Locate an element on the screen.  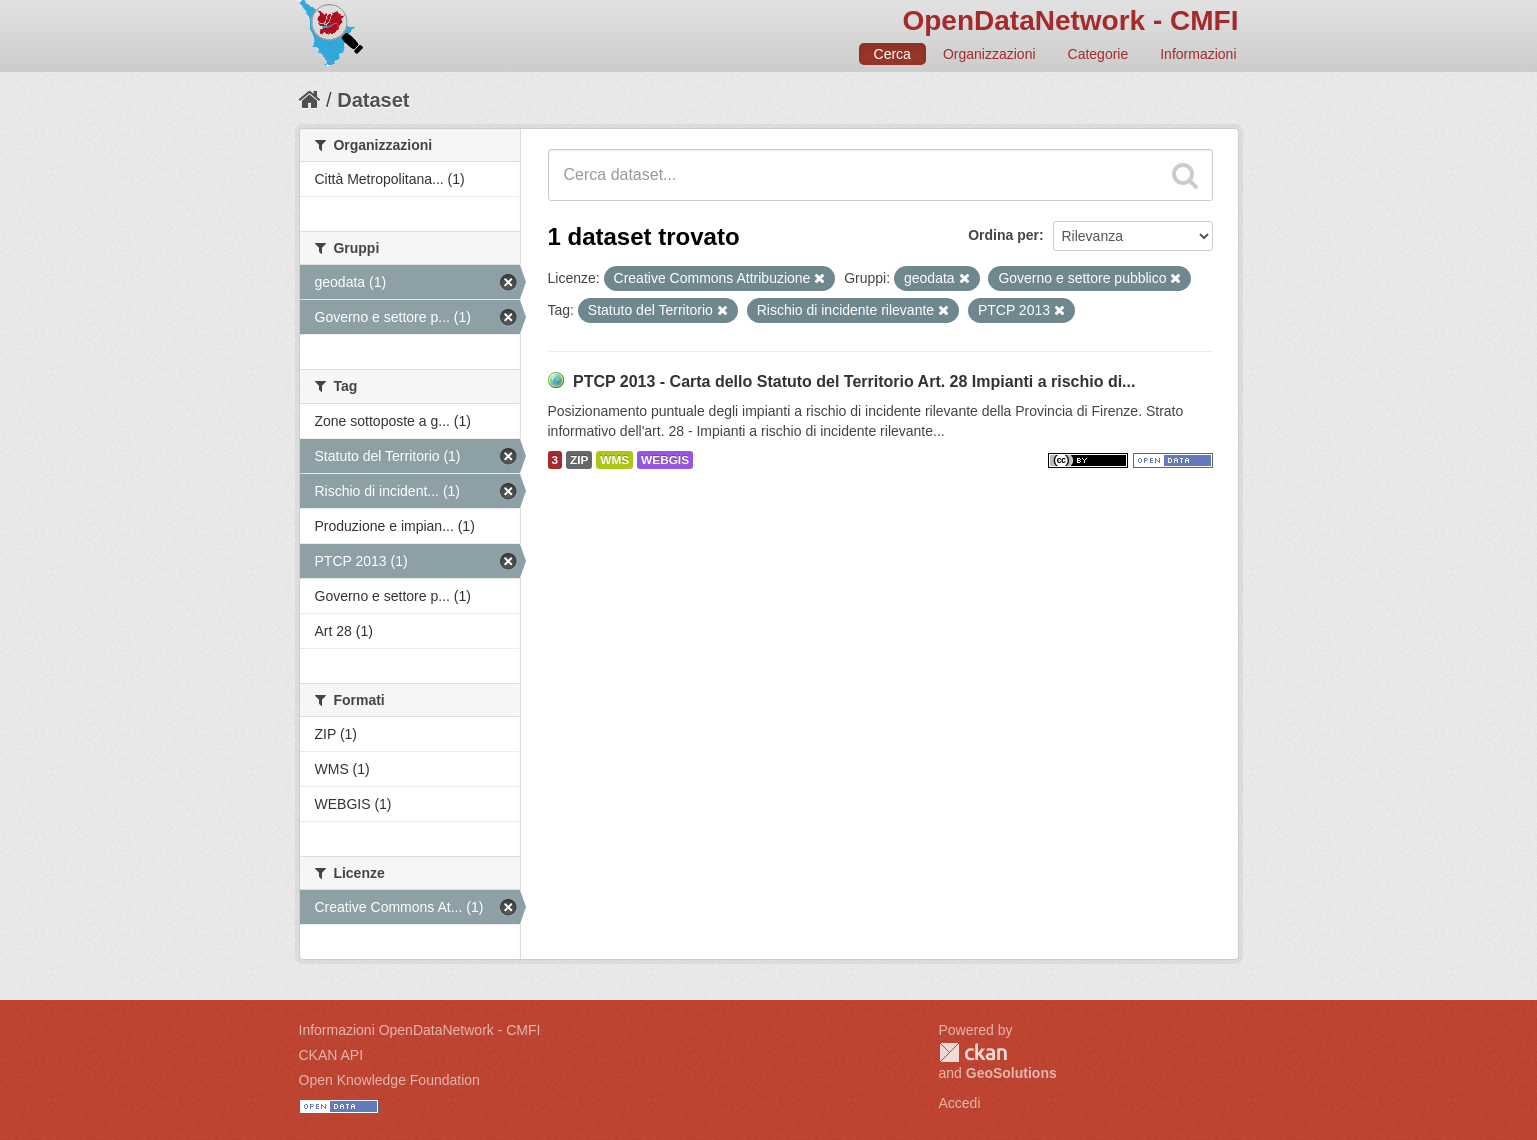
WMS is located at coordinates (614, 460).